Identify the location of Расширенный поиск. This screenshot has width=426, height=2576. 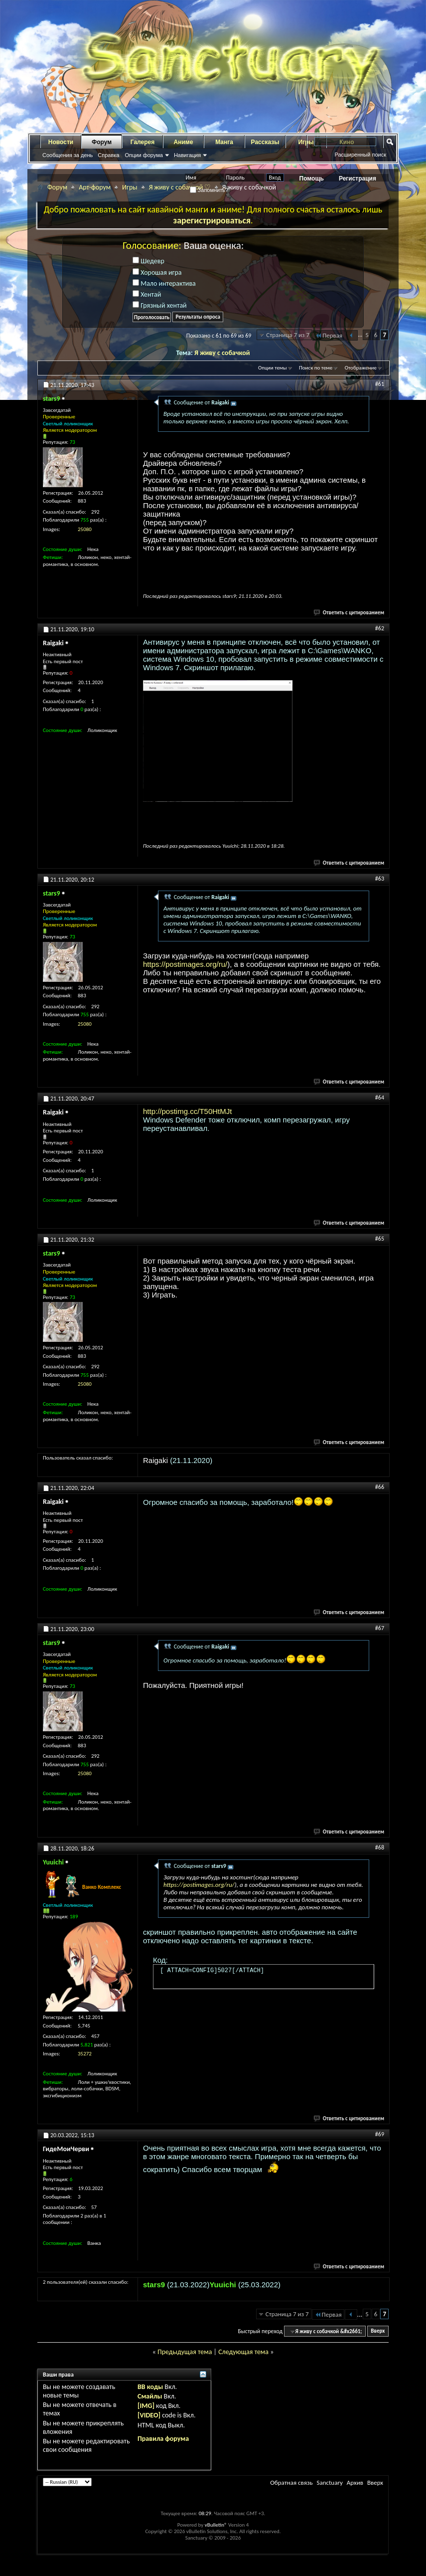
(360, 155).